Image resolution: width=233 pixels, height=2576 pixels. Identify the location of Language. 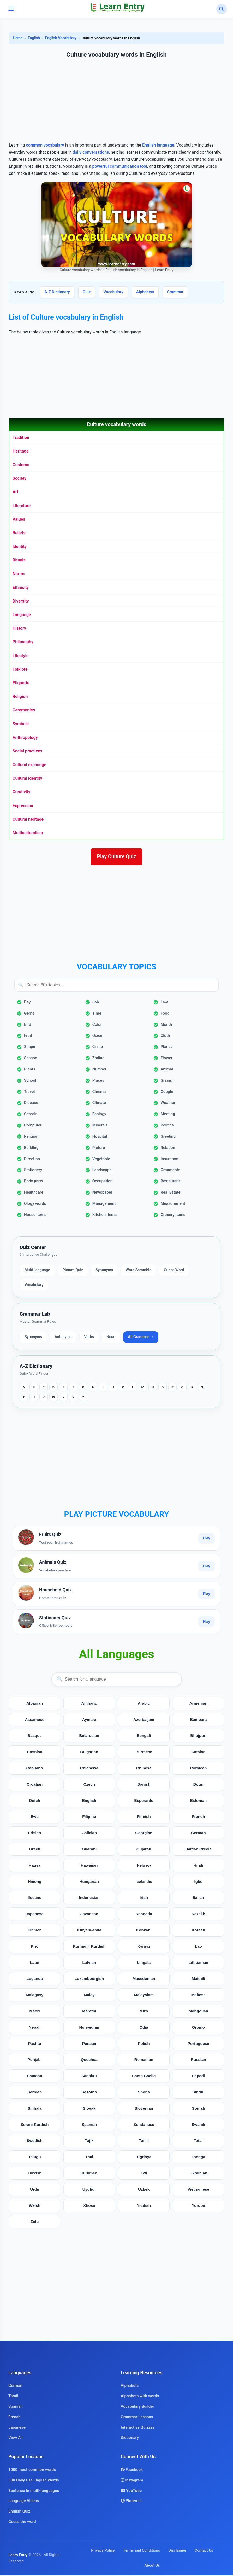
(22, 614).